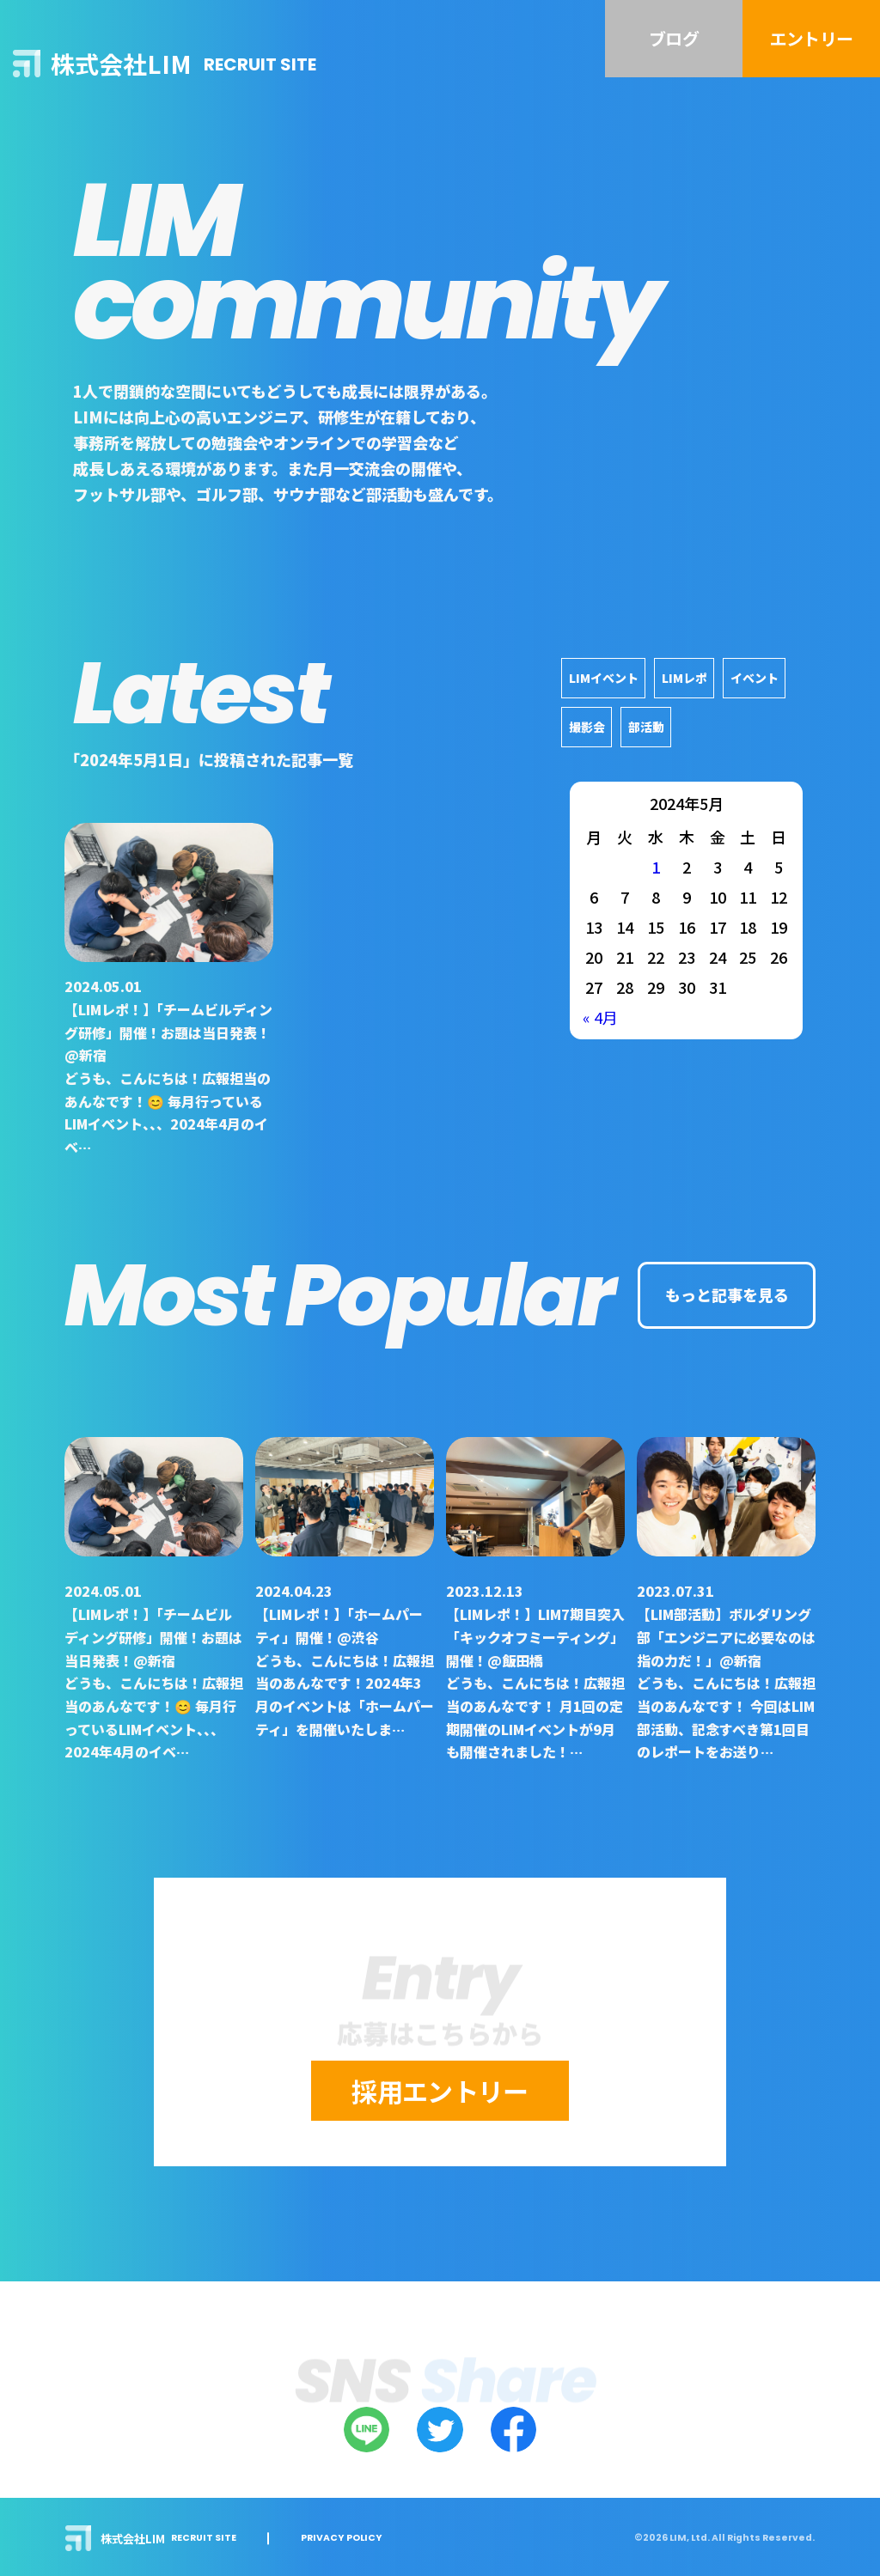  Describe the element at coordinates (727, 1294) in the screenshot. I see `もっと記事を見る` at that location.